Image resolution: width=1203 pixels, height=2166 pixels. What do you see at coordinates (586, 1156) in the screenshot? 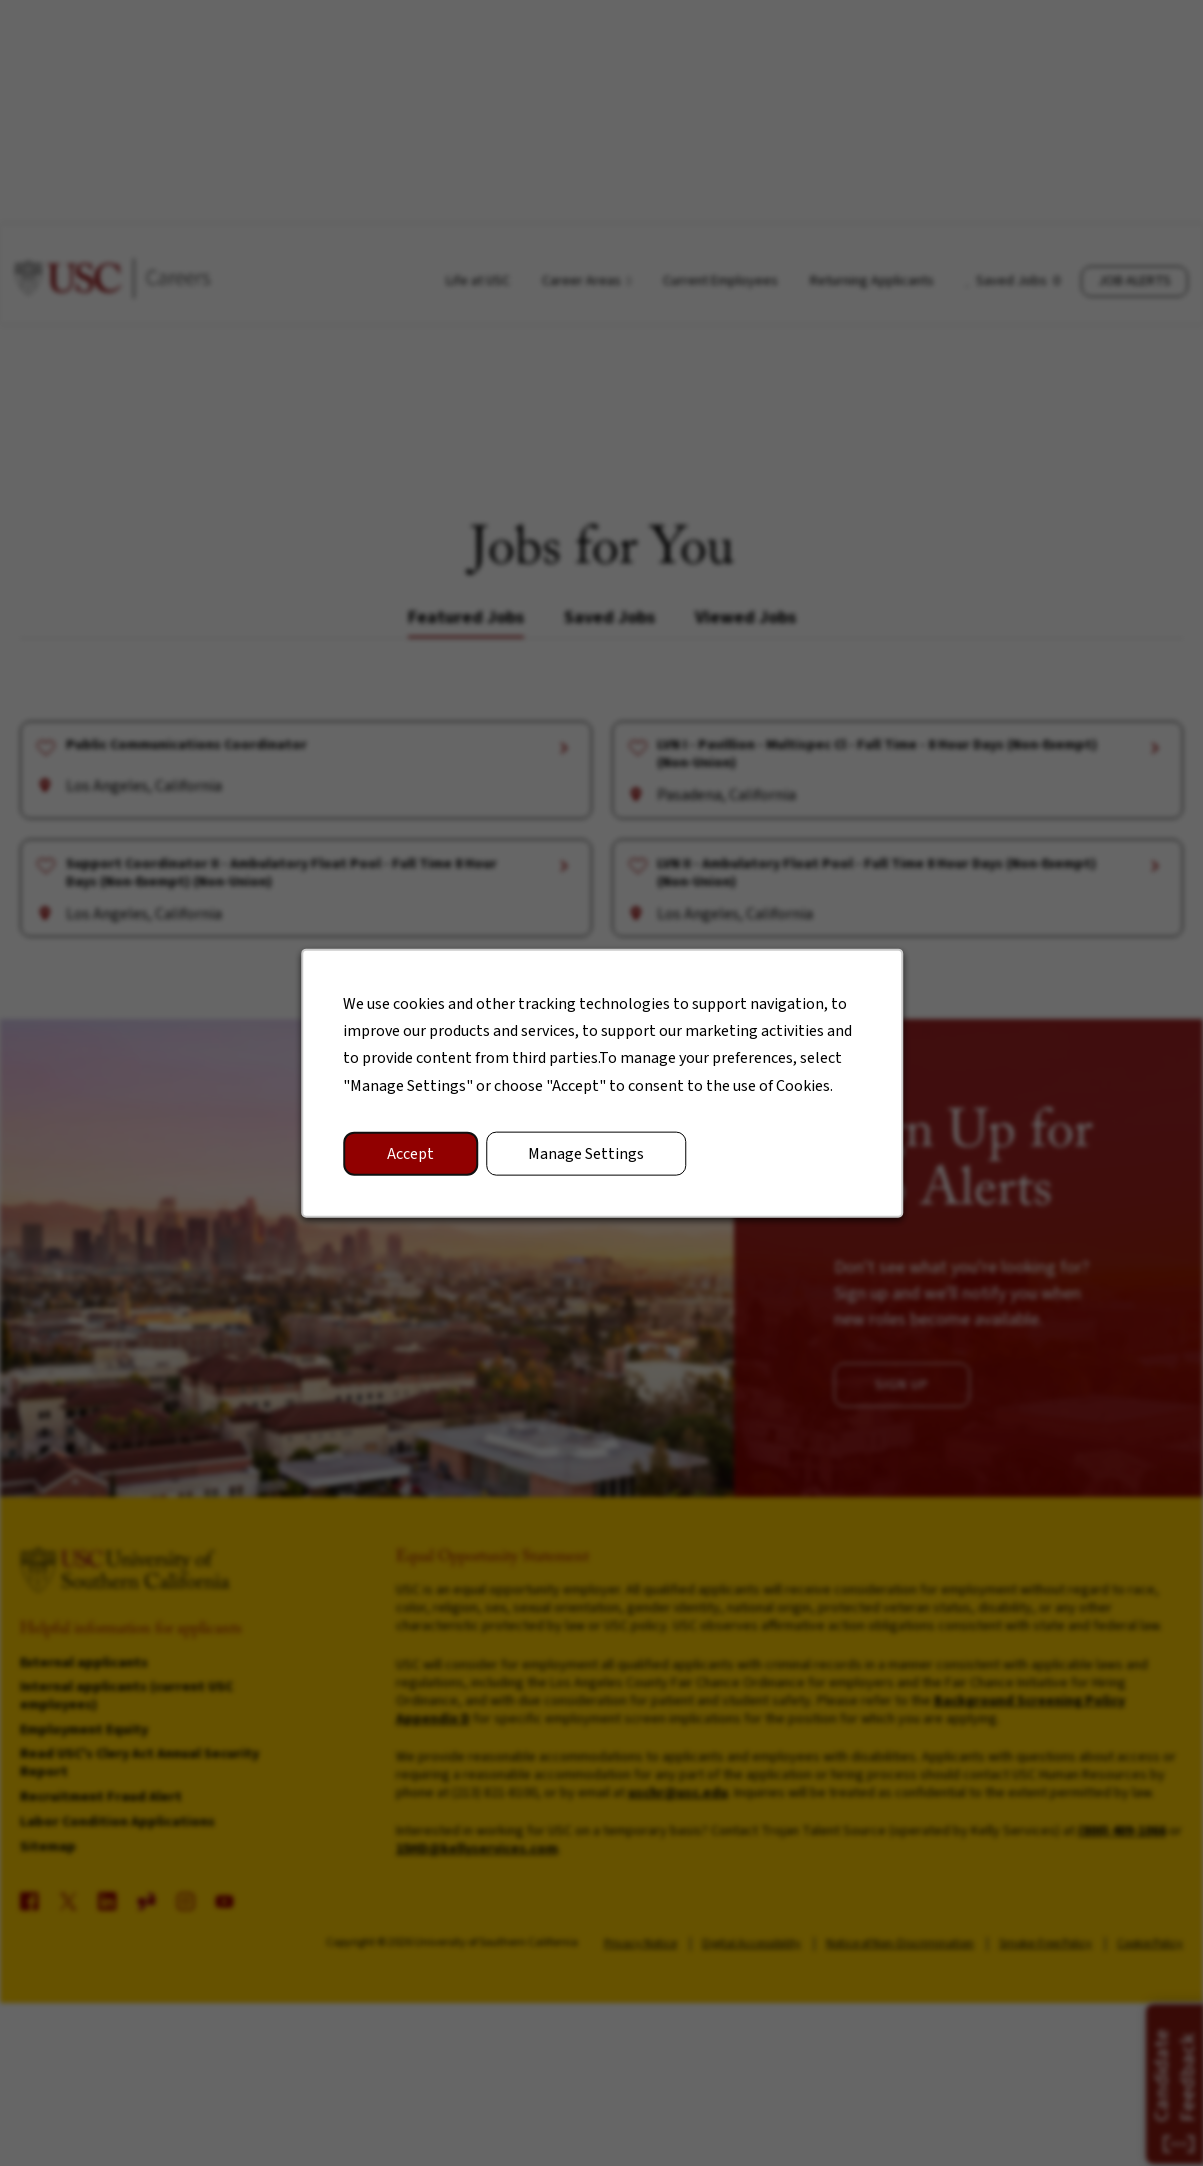
I see `Manage Settings` at bounding box center [586, 1156].